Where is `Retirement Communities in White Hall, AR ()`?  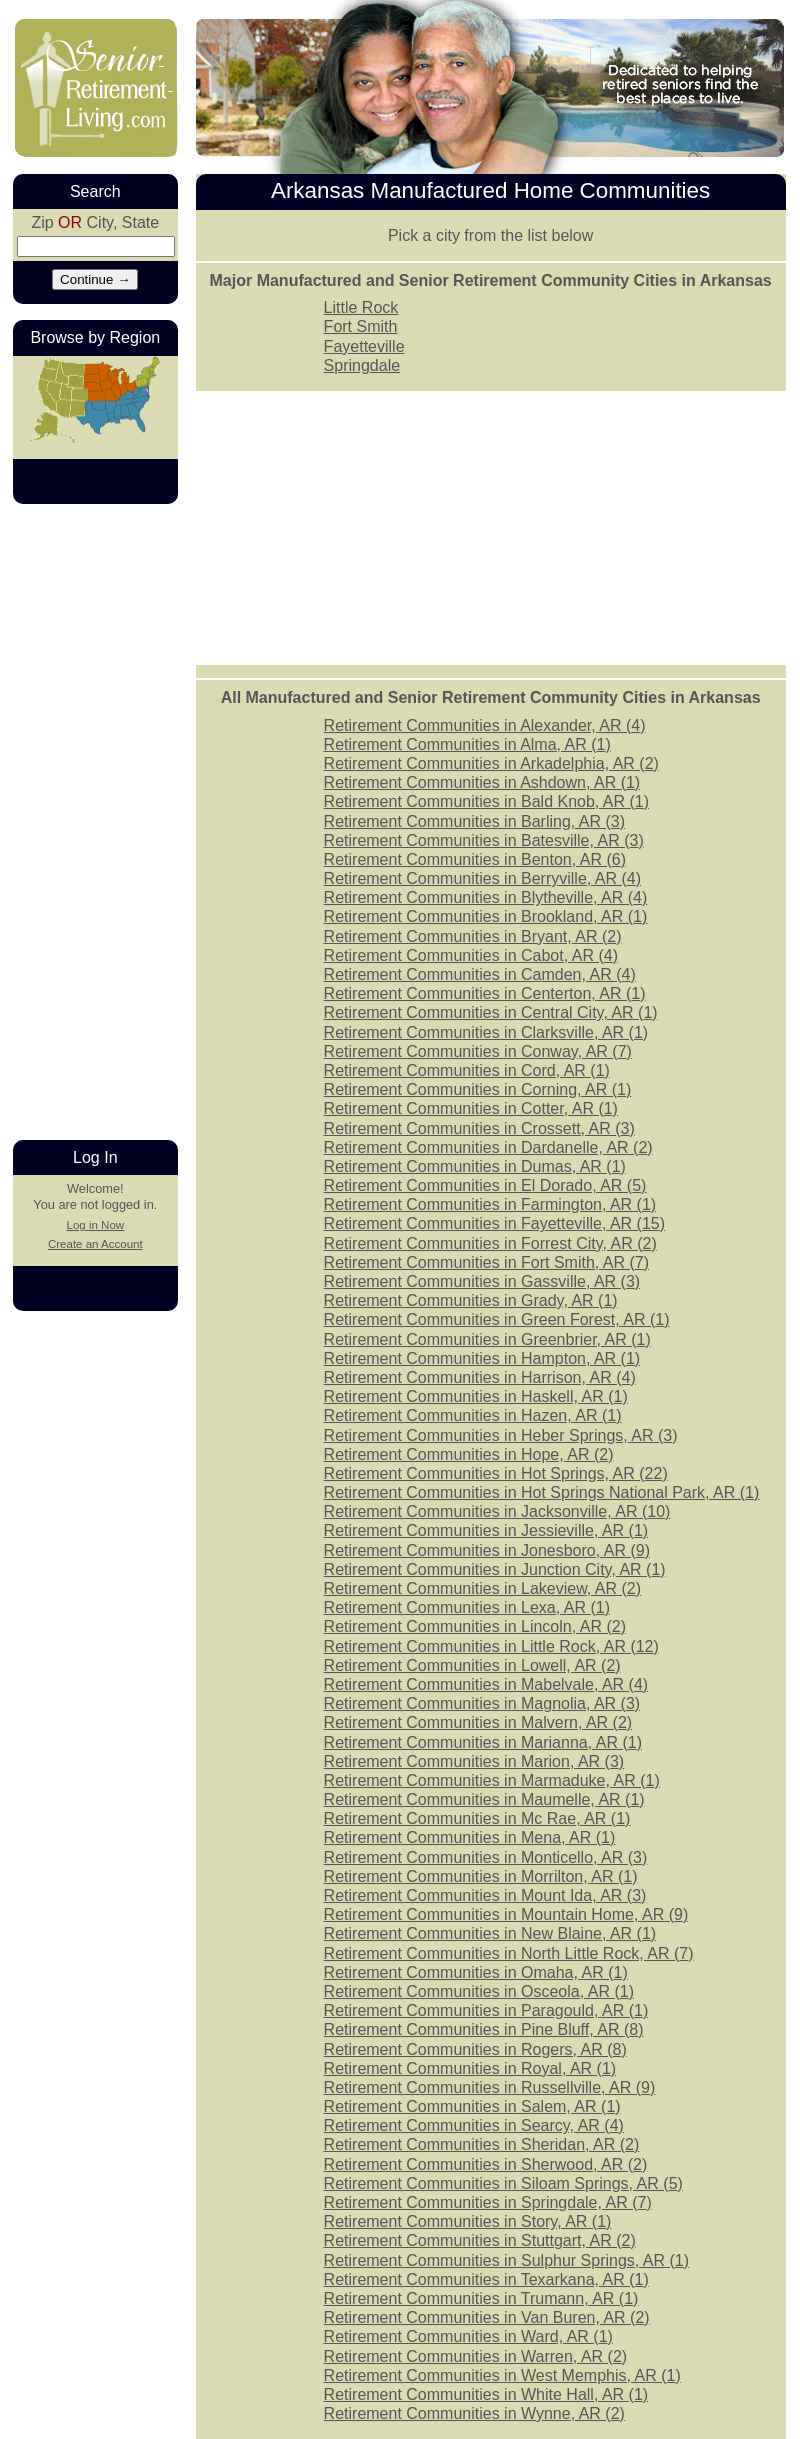
Retirement Communities in White Hall, AR () is located at coordinates (486, 2394).